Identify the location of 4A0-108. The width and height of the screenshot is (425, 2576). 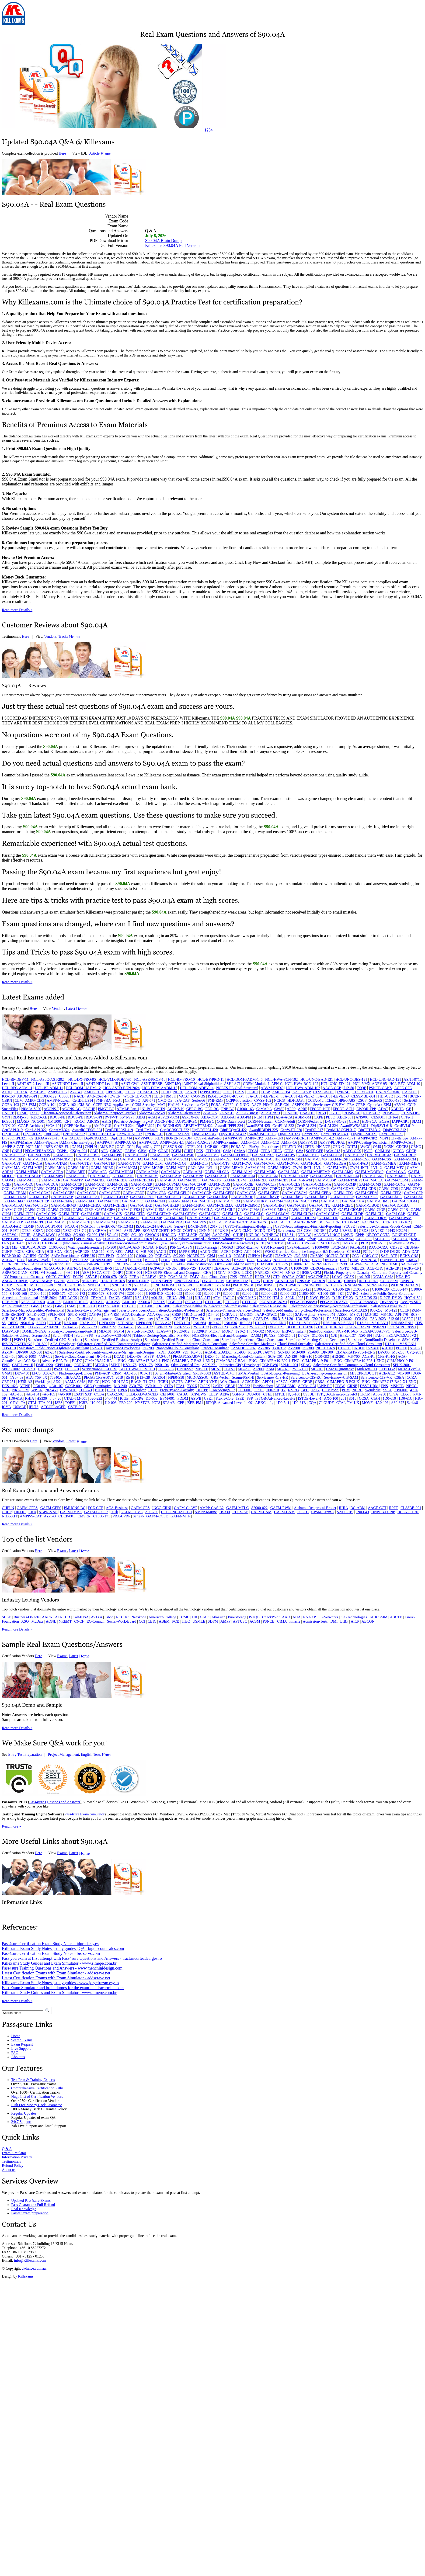
(64, 1394).